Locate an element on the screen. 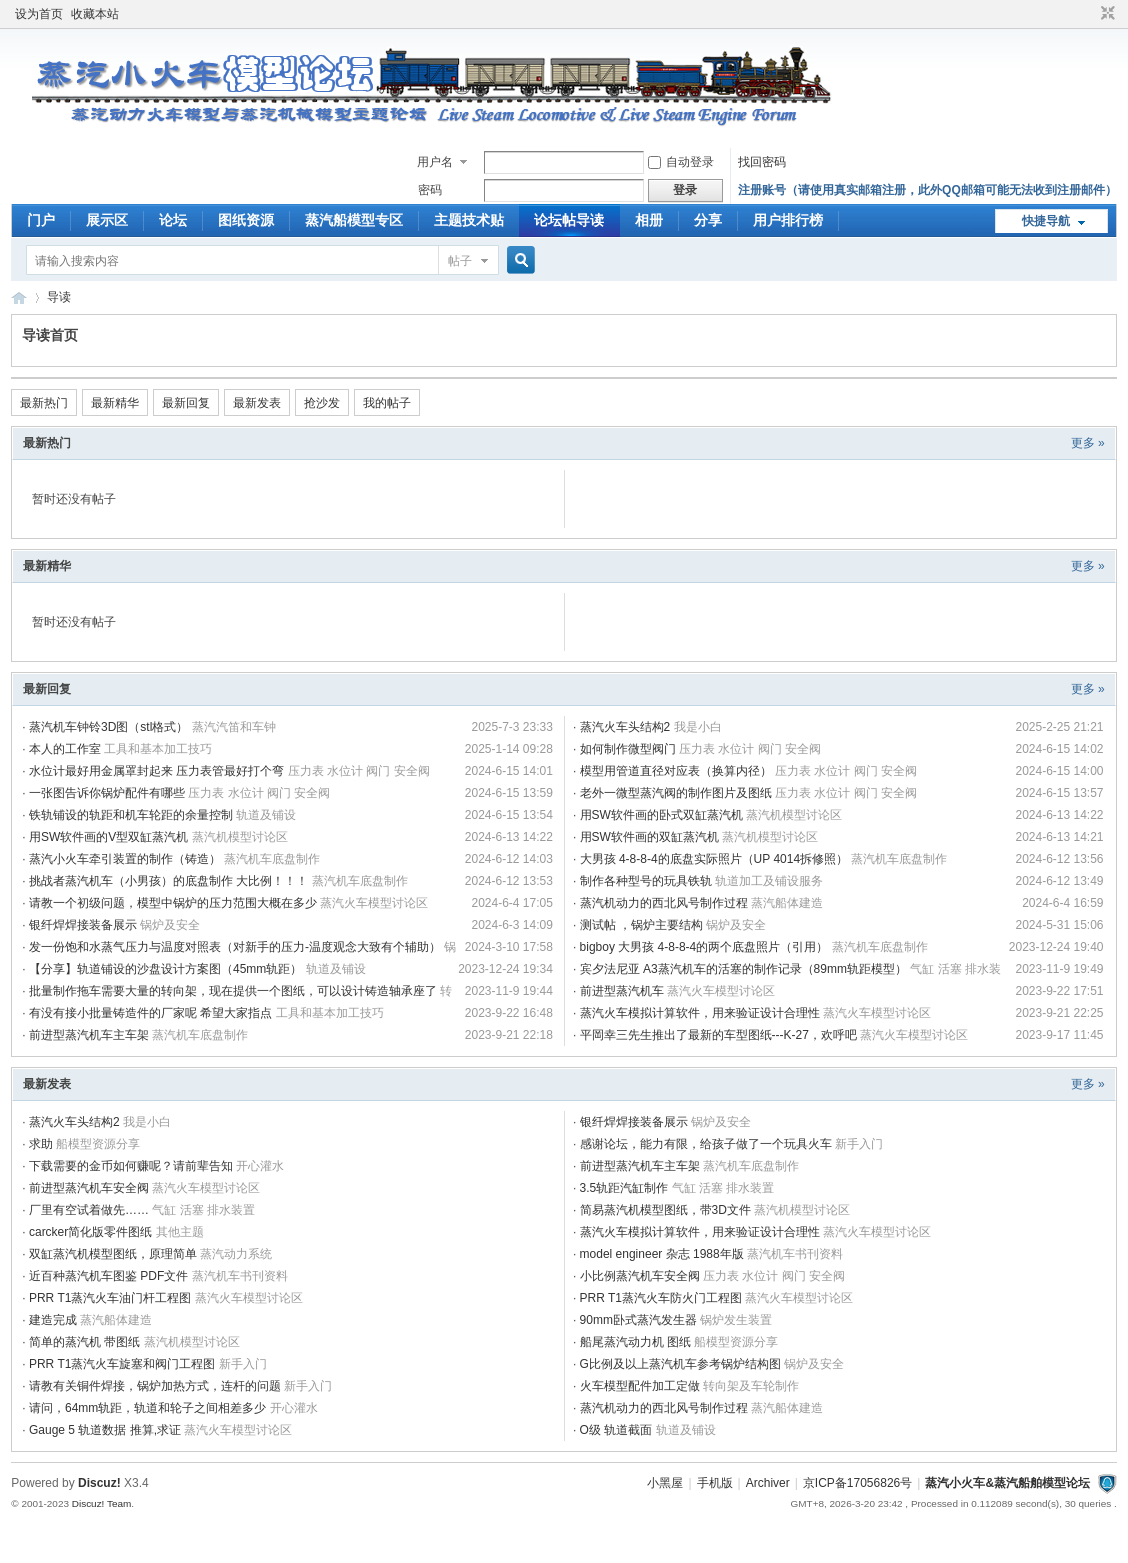 This screenshot has width=1128, height=1563. 下载需要的金币如何赚呢？请前辈告知 is located at coordinates (131, 1166).